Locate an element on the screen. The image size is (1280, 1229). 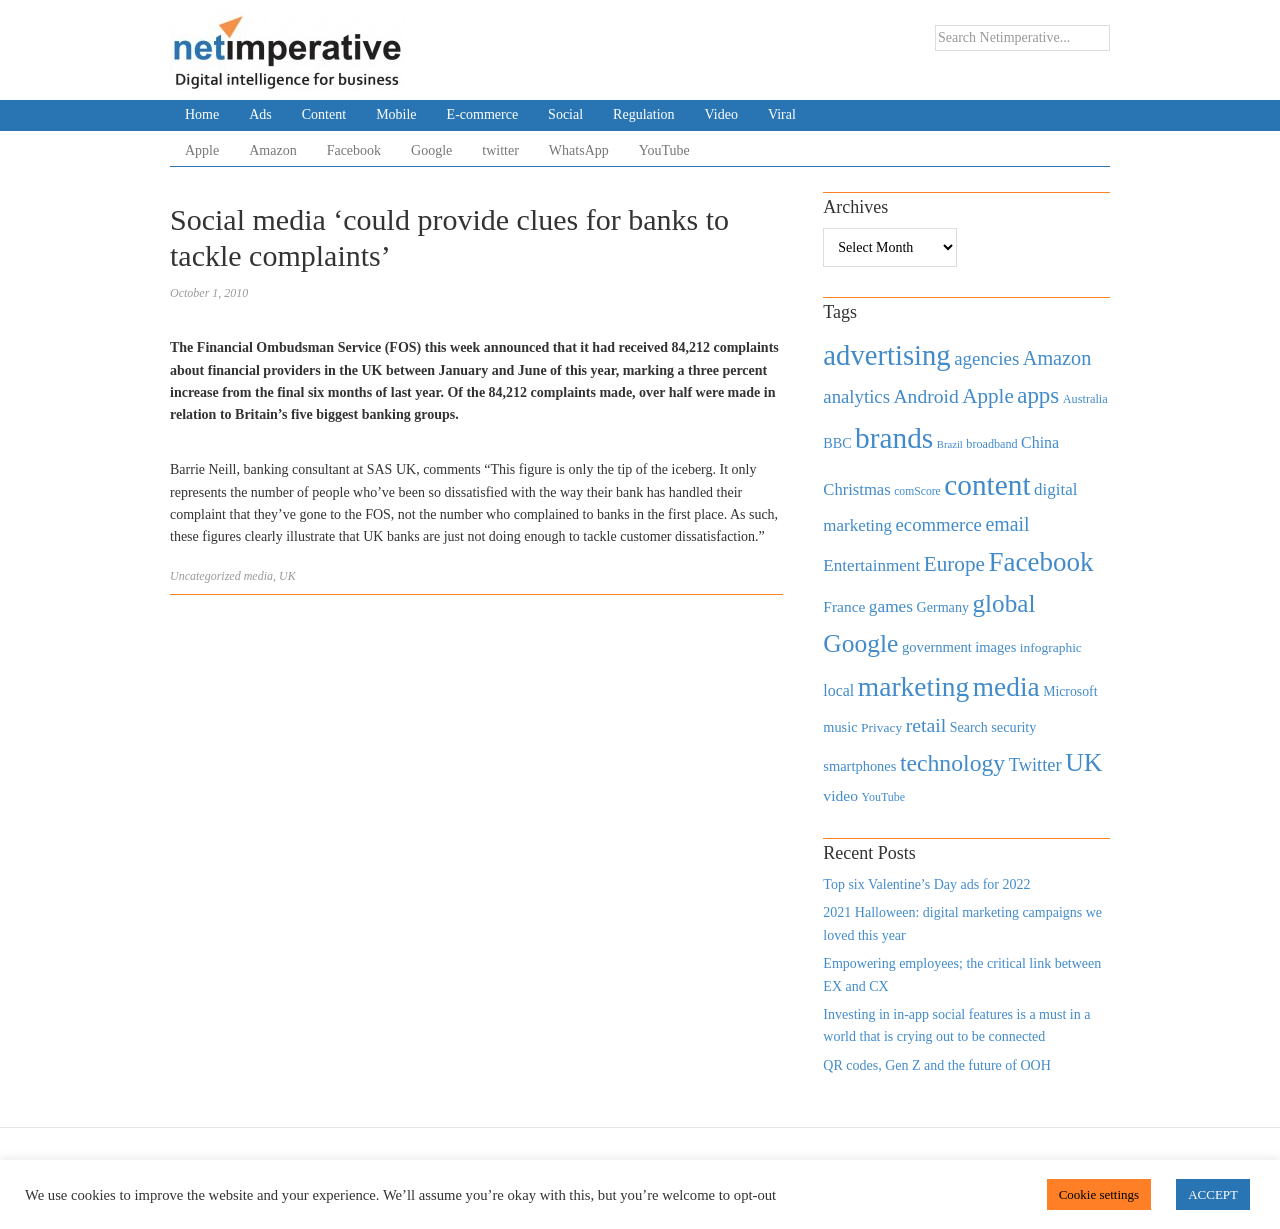
Cookie settings [button] is located at coordinates (1099, 1194).